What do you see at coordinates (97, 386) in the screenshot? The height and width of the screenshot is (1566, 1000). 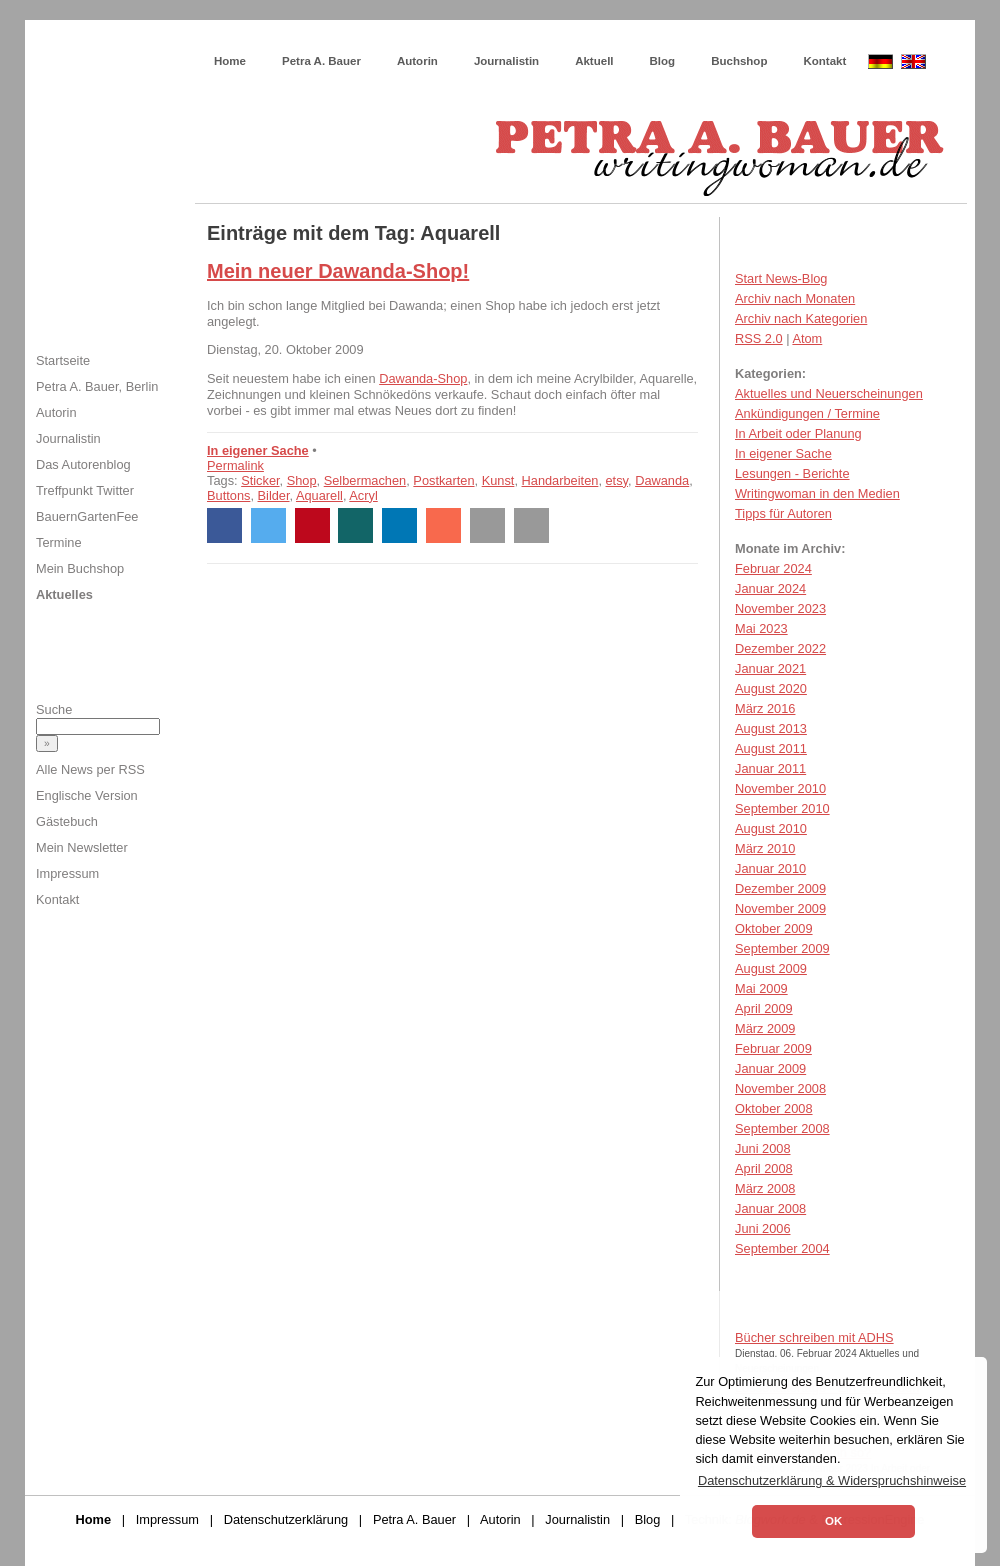 I see `Petra A. Bauer, Berlin` at bounding box center [97, 386].